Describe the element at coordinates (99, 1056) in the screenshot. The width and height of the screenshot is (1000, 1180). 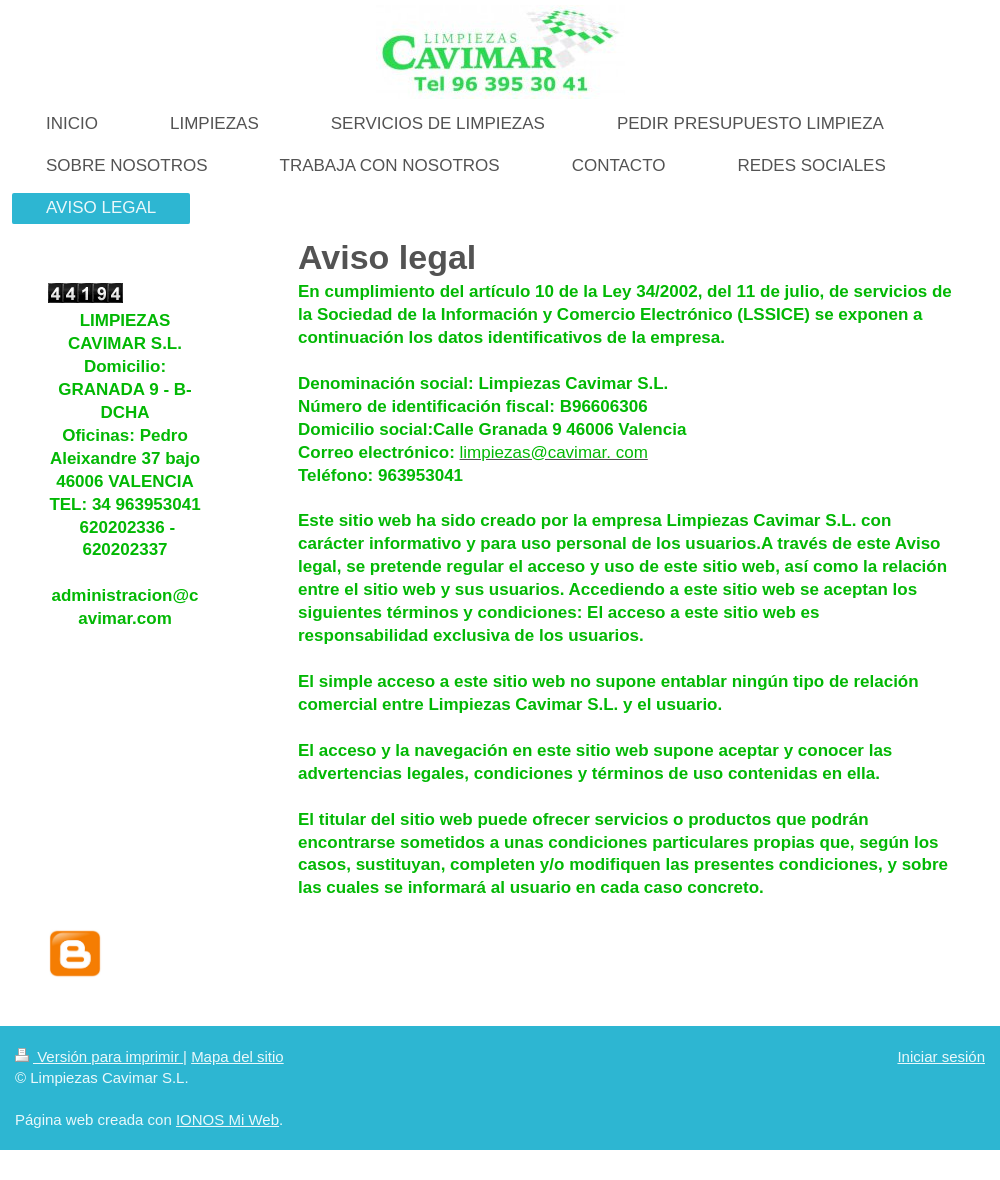
I see `Versión para imprimir` at that location.